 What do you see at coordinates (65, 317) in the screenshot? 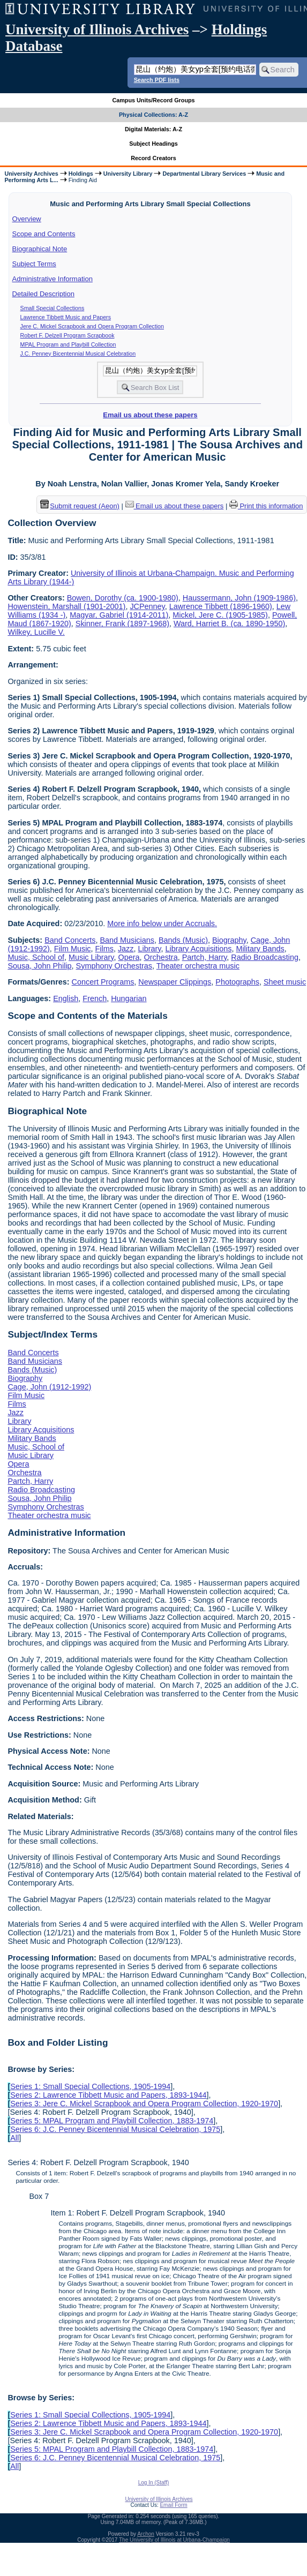
I see `Lawrence Tibbett Music and Papers` at bounding box center [65, 317].